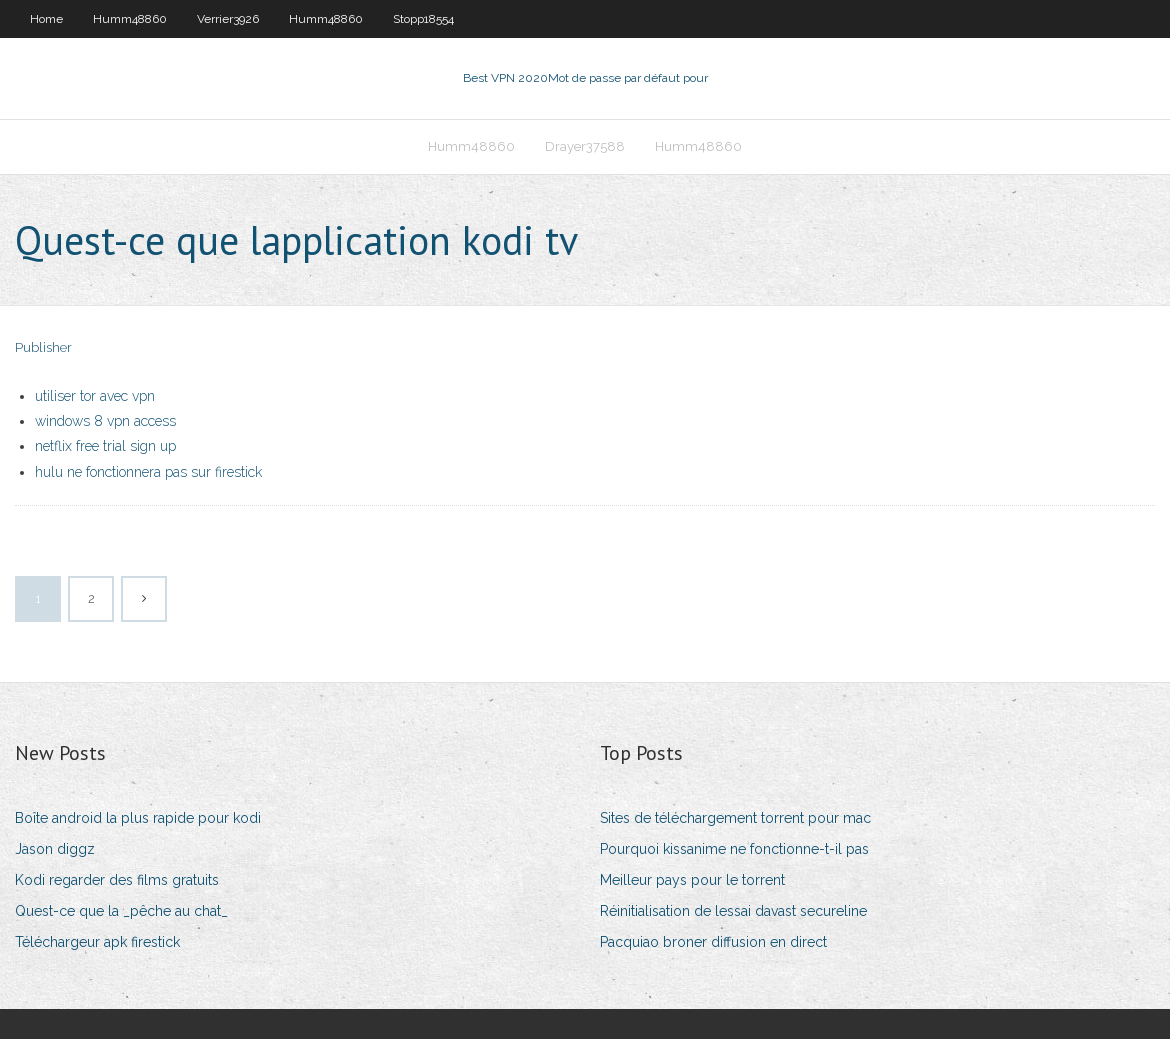 This screenshot has height=1039, width=1170. Describe the element at coordinates (228, 19) in the screenshot. I see `Verrier3926` at that location.